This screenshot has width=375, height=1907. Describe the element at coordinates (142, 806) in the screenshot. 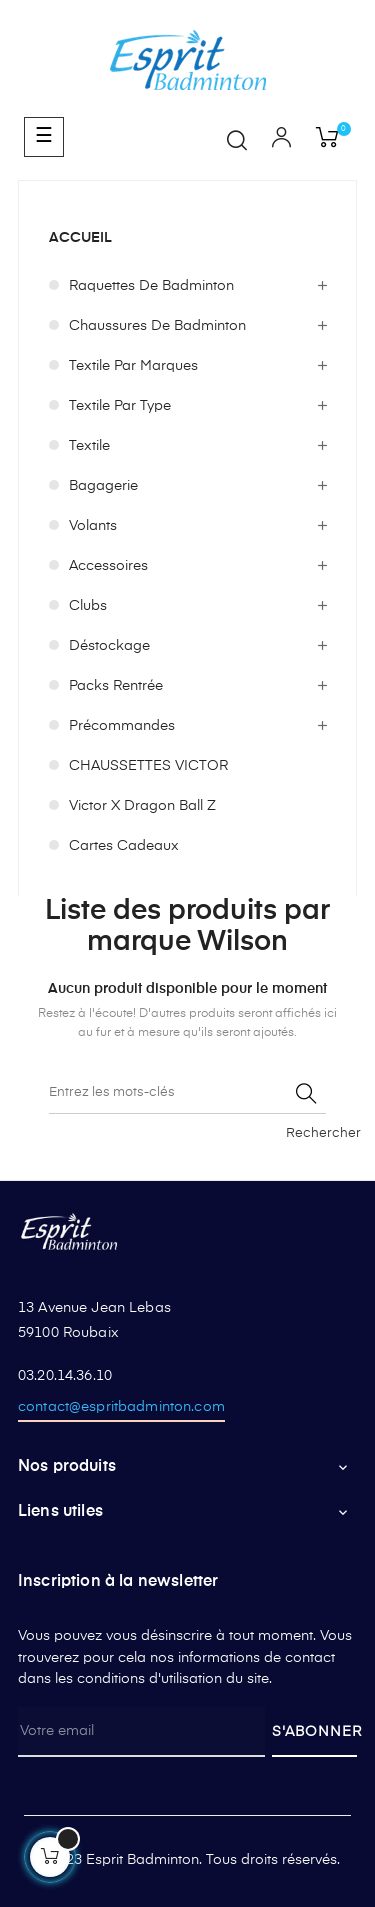

I see `Victor x Dragon Ball Z` at that location.